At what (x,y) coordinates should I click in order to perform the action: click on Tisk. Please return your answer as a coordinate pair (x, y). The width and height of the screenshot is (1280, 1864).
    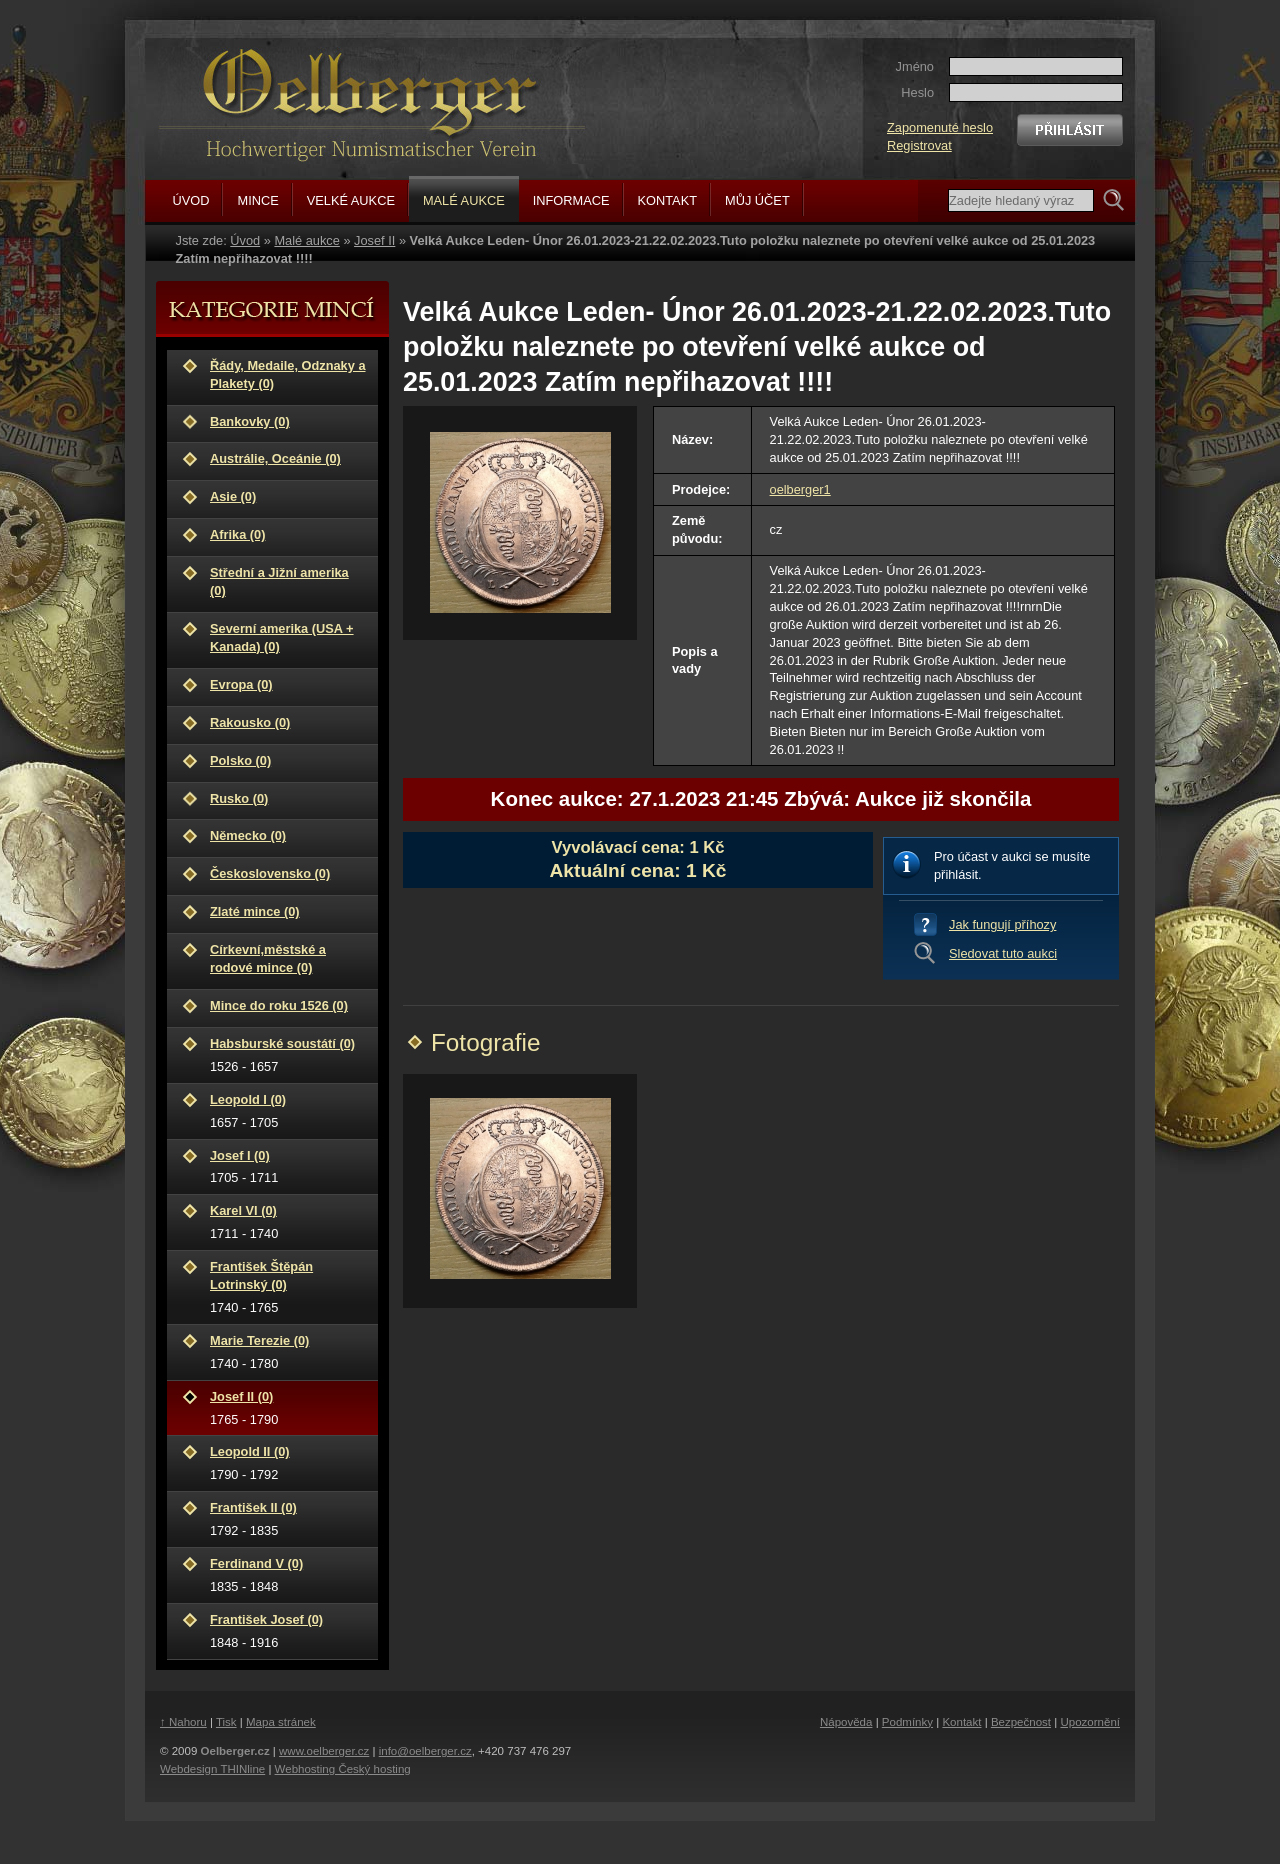
    Looking at the image, I should click on (226, 1722).